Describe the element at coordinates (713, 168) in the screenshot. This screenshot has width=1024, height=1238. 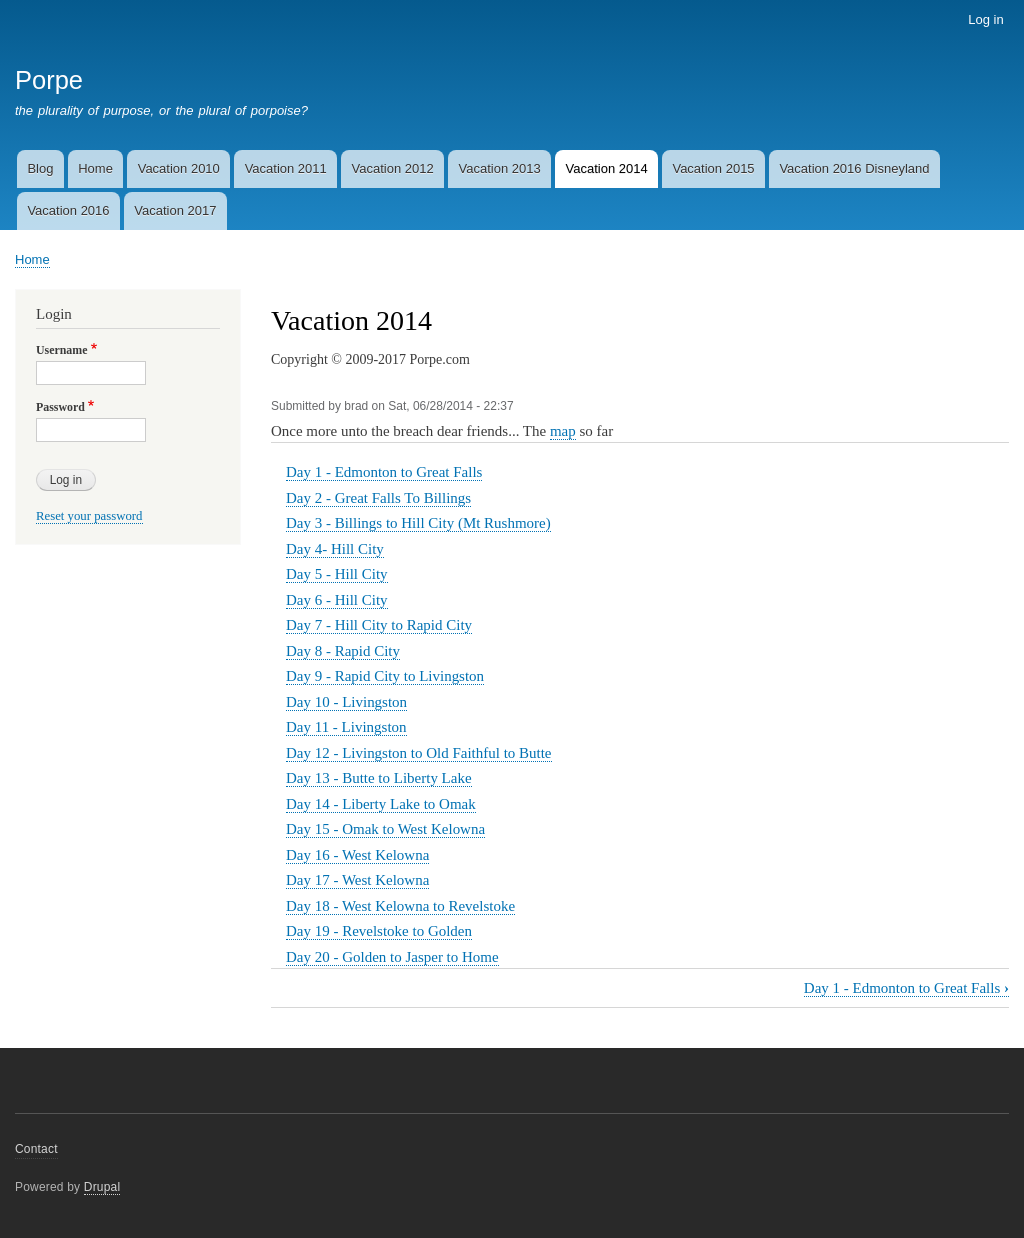
I see `Vacation 2015` at that location.